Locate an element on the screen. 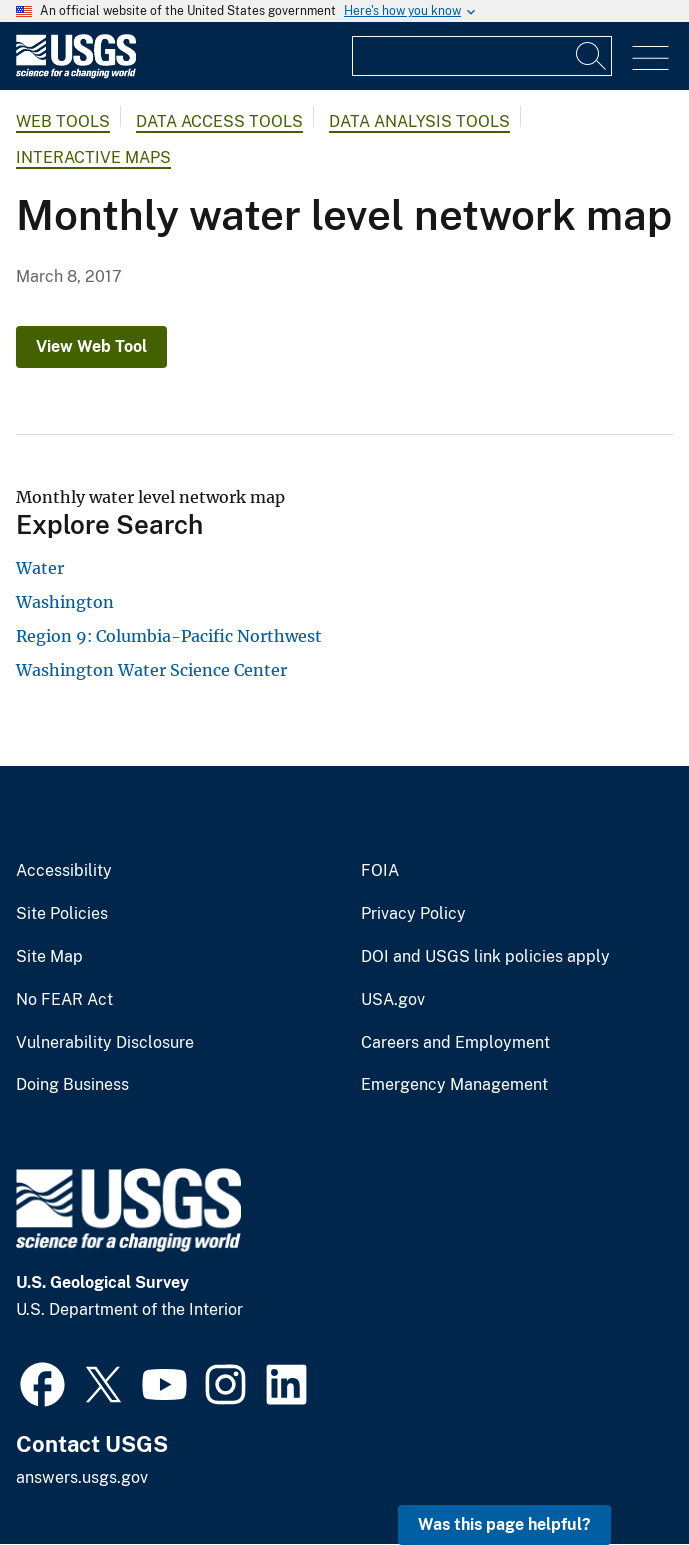 The height and width of the screenshot is (1545, 689). Region 9: Columbia-Pacific Northwest is located at coordinates (169, 636).